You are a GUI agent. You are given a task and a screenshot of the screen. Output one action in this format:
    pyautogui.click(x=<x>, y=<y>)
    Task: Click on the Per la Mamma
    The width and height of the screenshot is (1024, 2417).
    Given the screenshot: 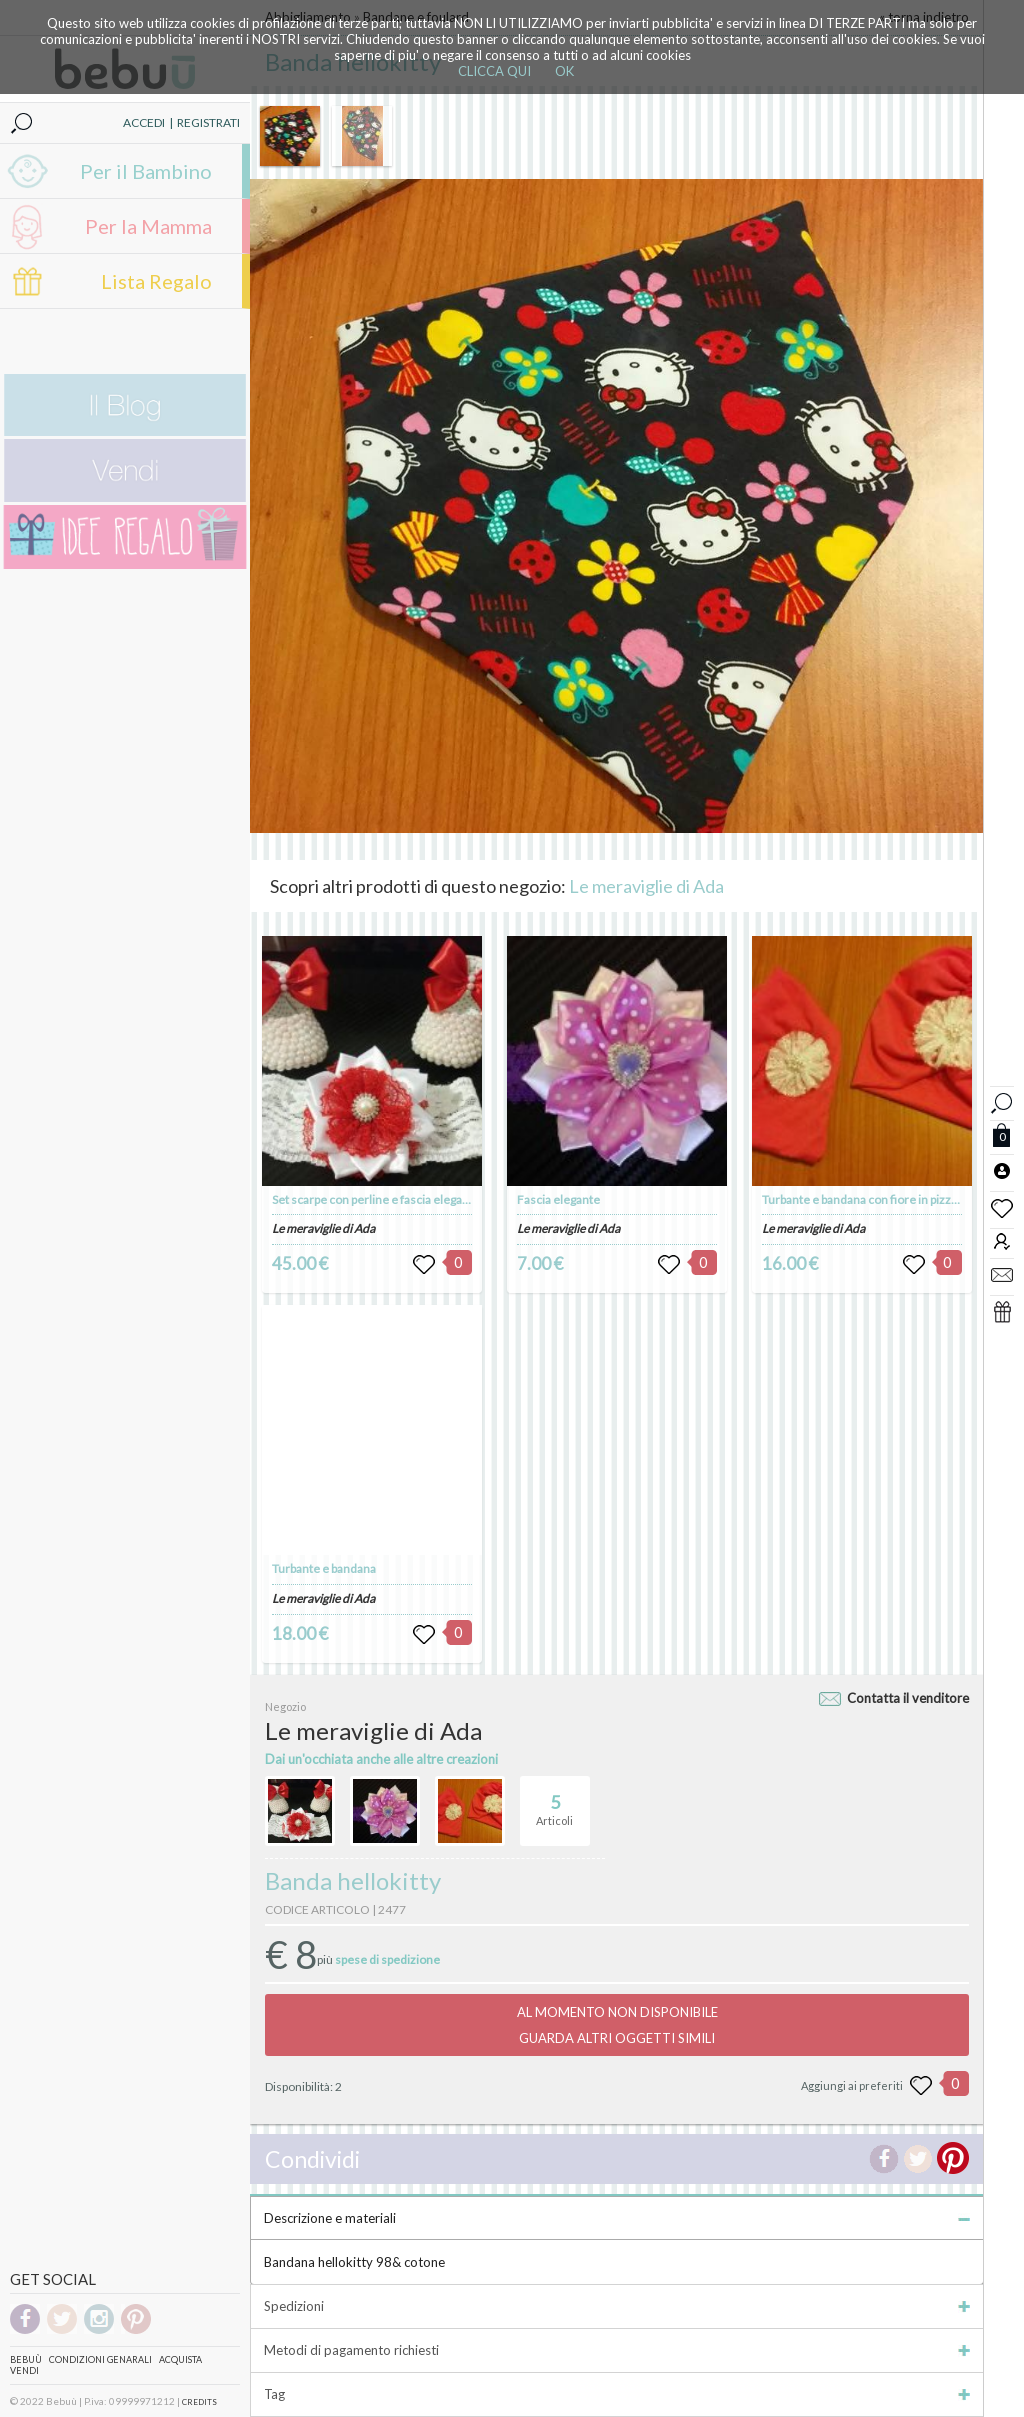 What is the action you would take?
    pyautogui.click(x=148, y=226)
    